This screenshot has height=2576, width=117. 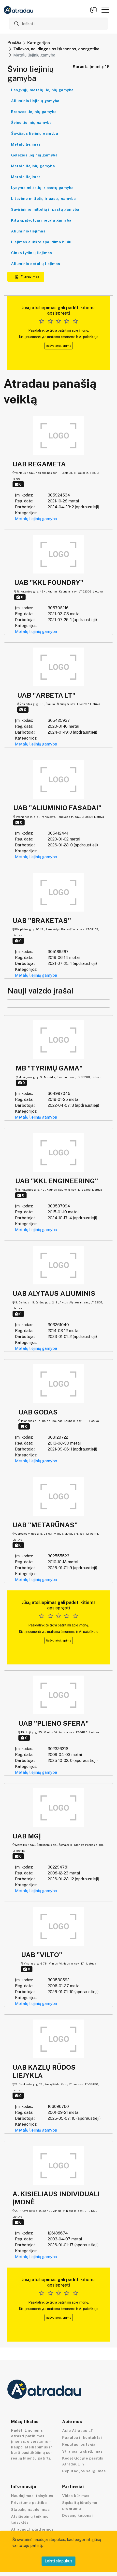 What do you see at coordinates (27, 277) in the screenshot?
I see `Filtravimas` at bounding box center [27, 277].